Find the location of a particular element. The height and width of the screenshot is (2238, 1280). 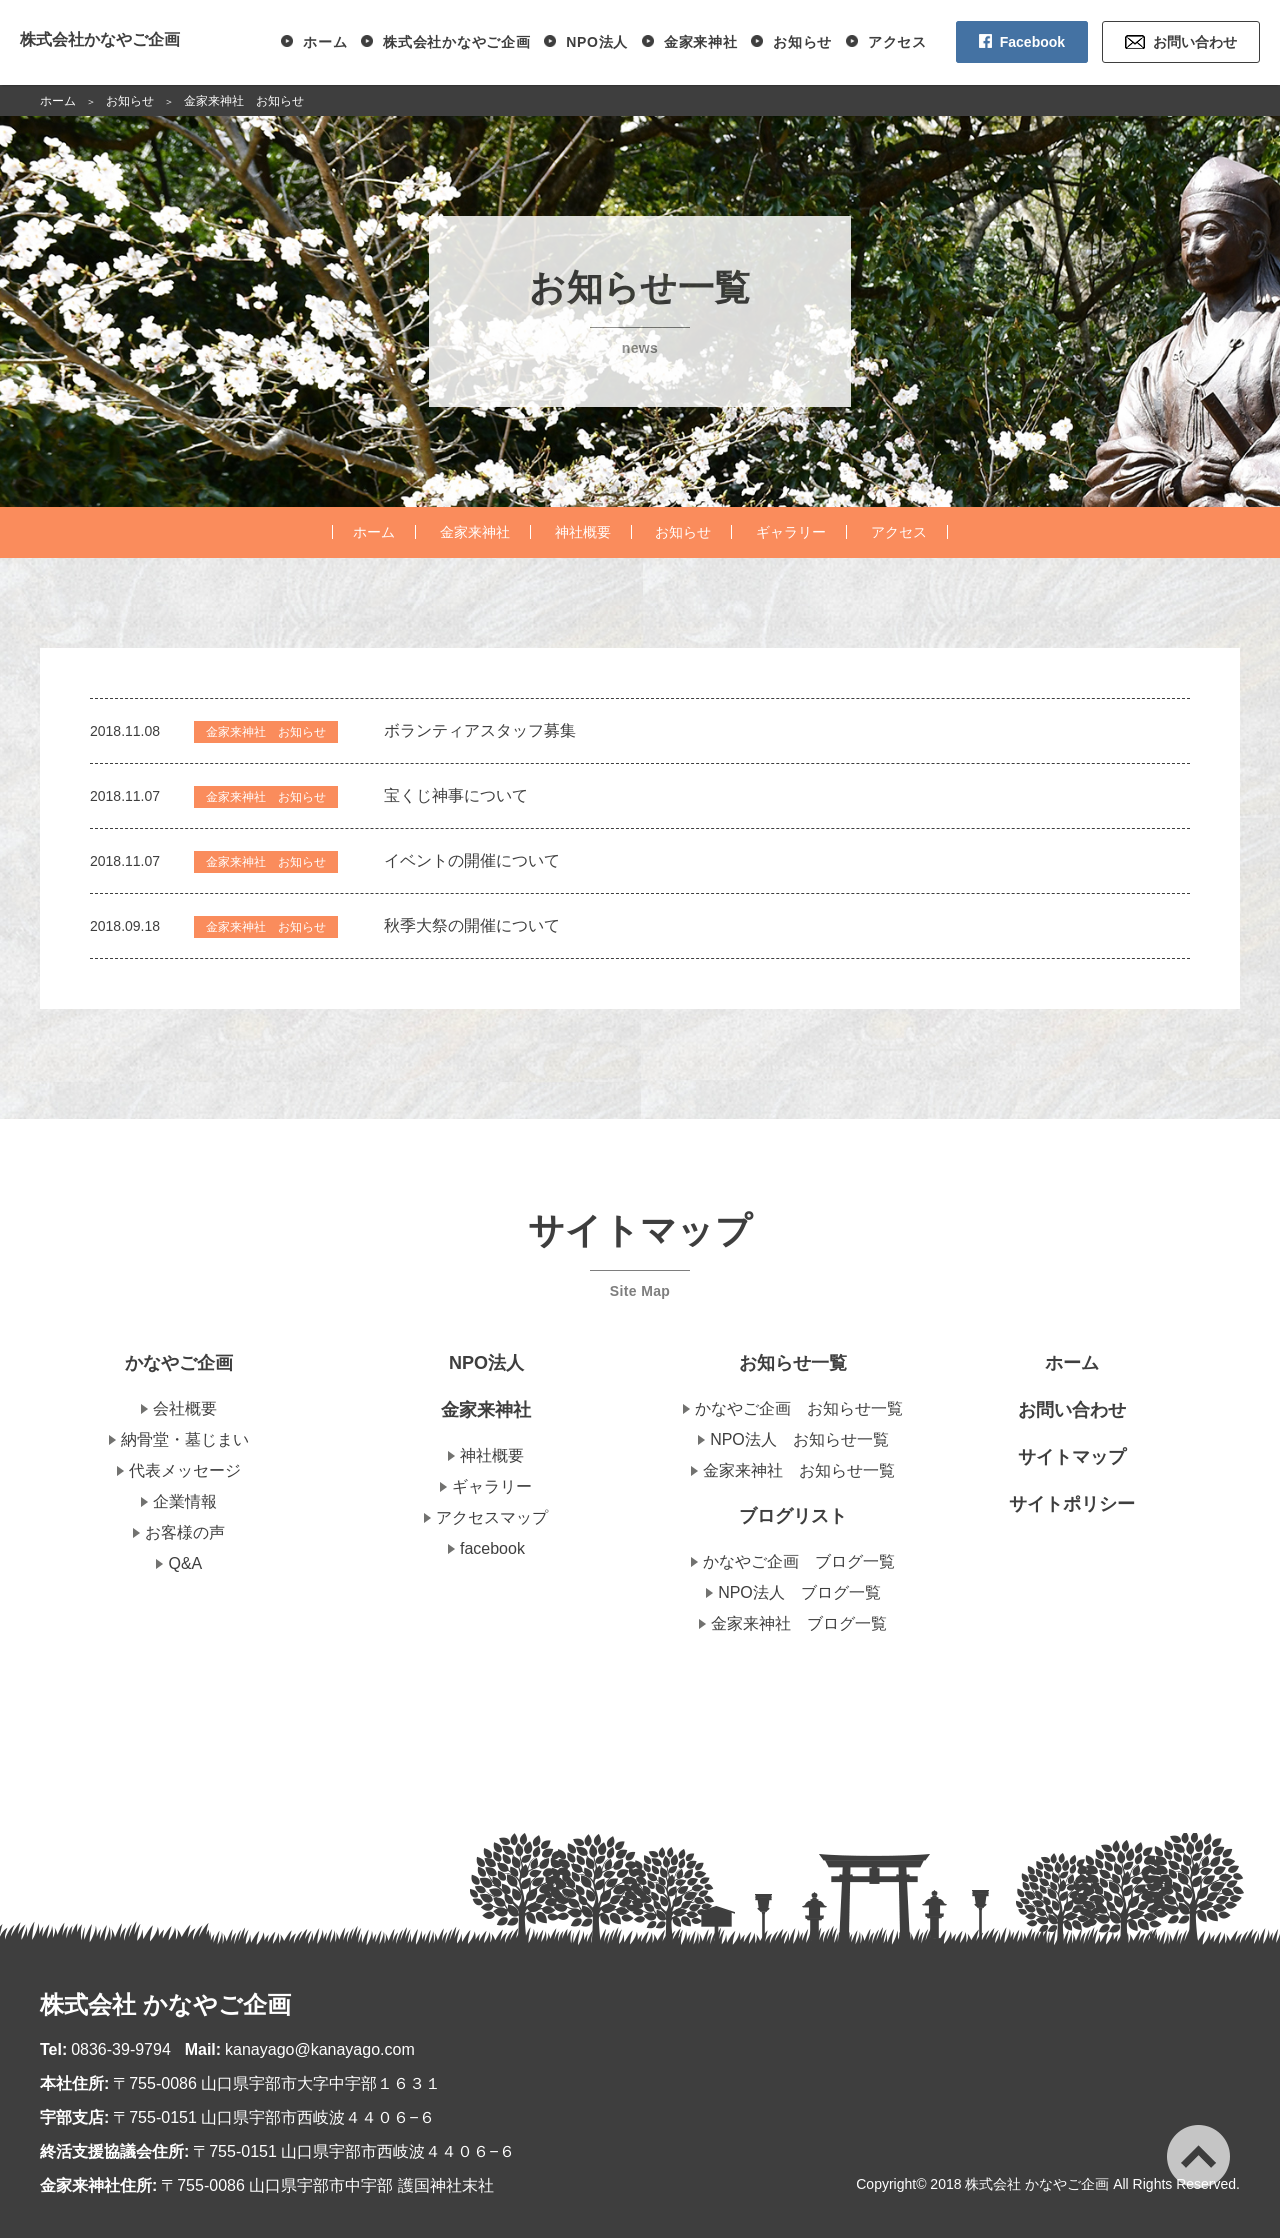

アクセス is located at coordinates (897, 42).